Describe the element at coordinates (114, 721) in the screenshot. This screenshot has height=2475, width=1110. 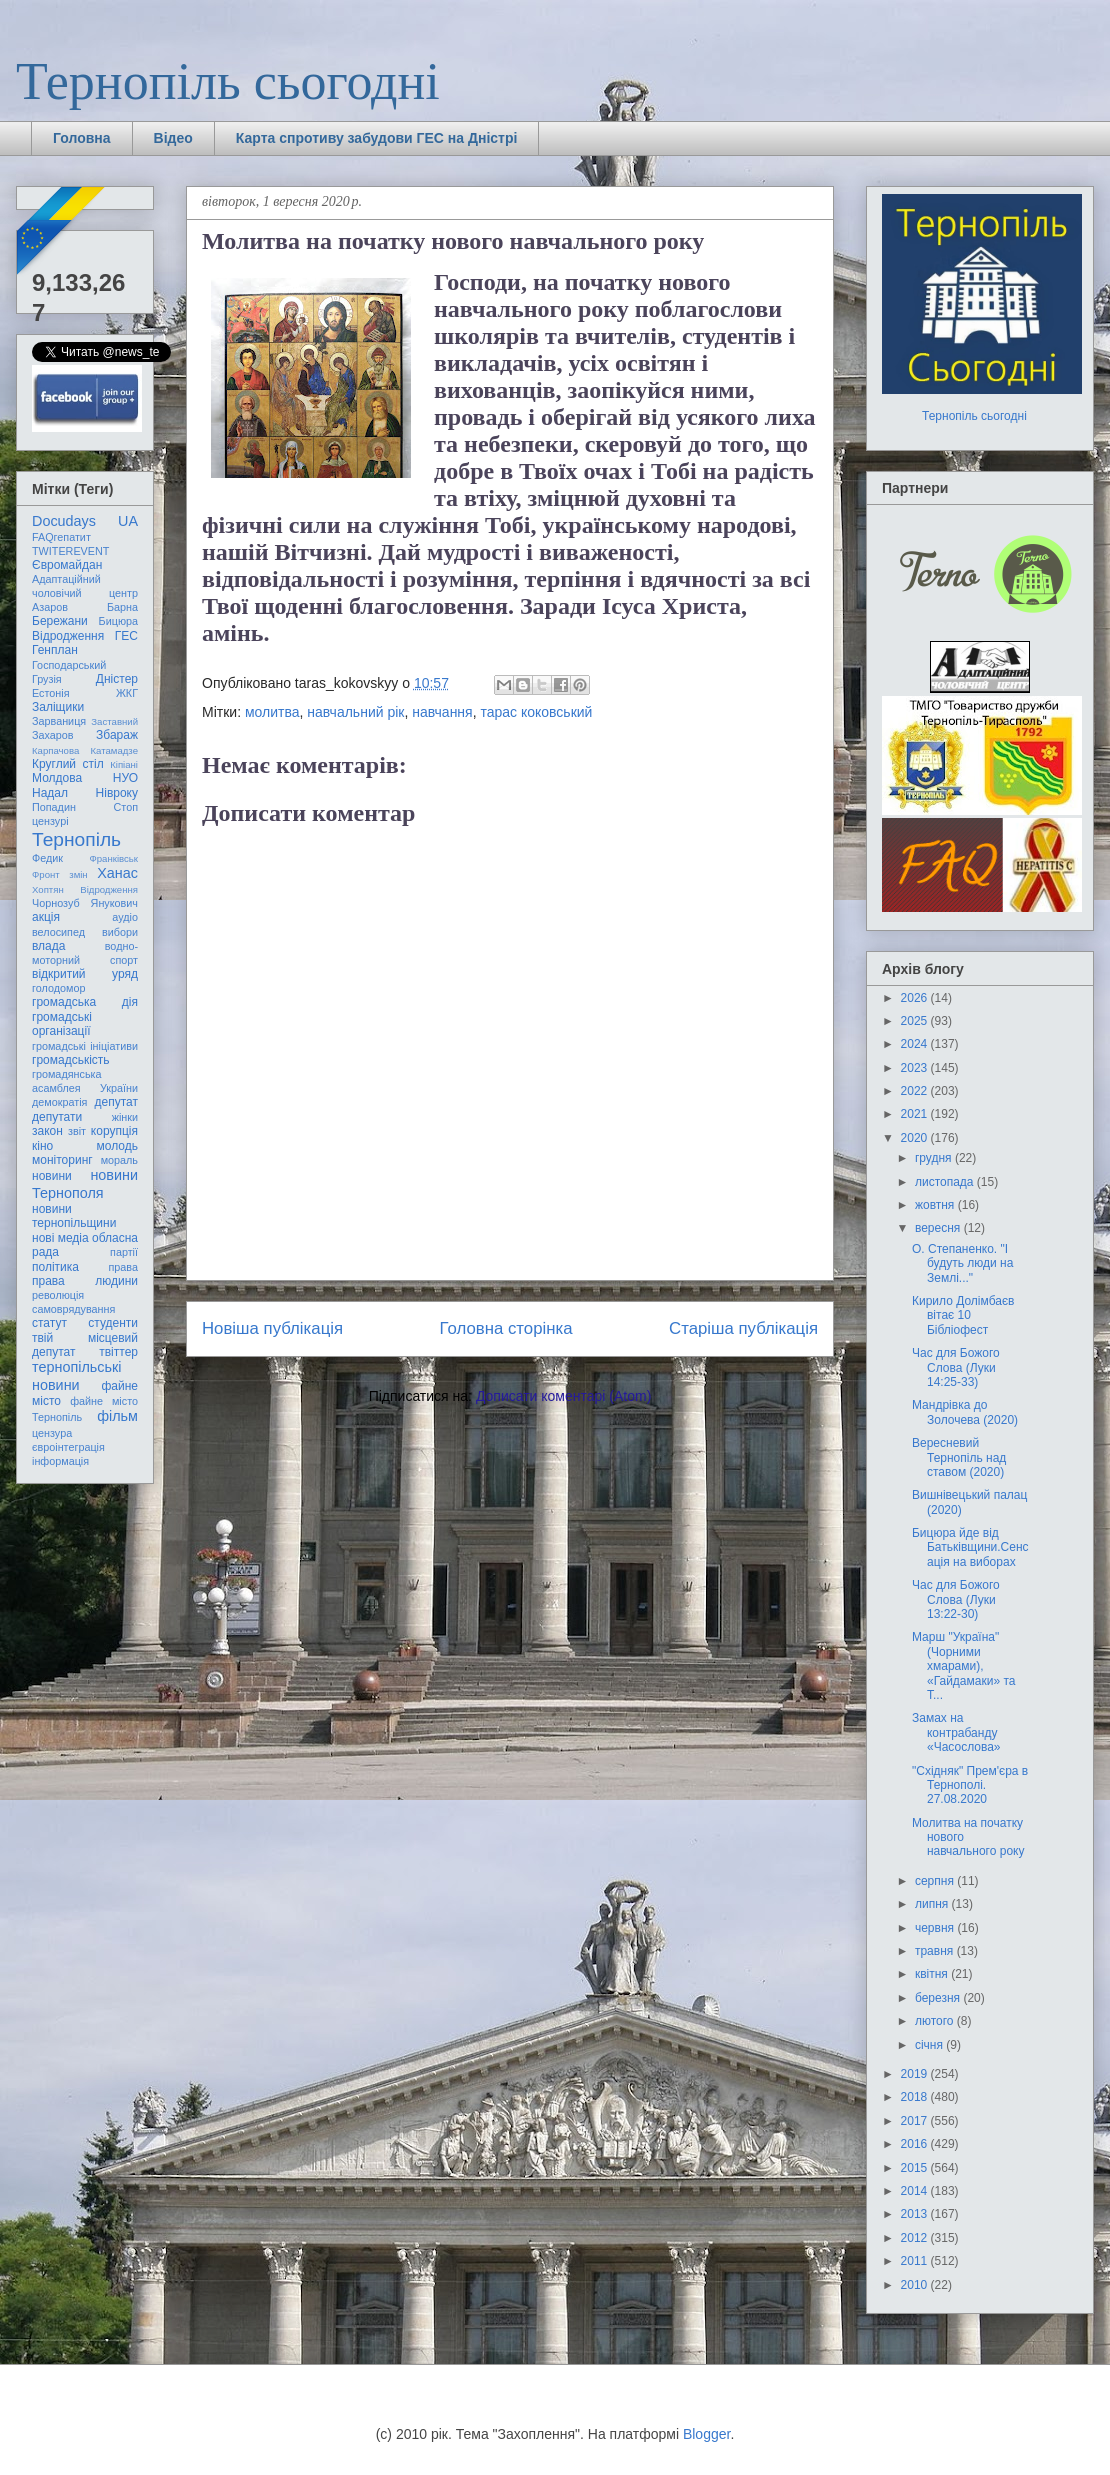
I see `Заставний` at that location.